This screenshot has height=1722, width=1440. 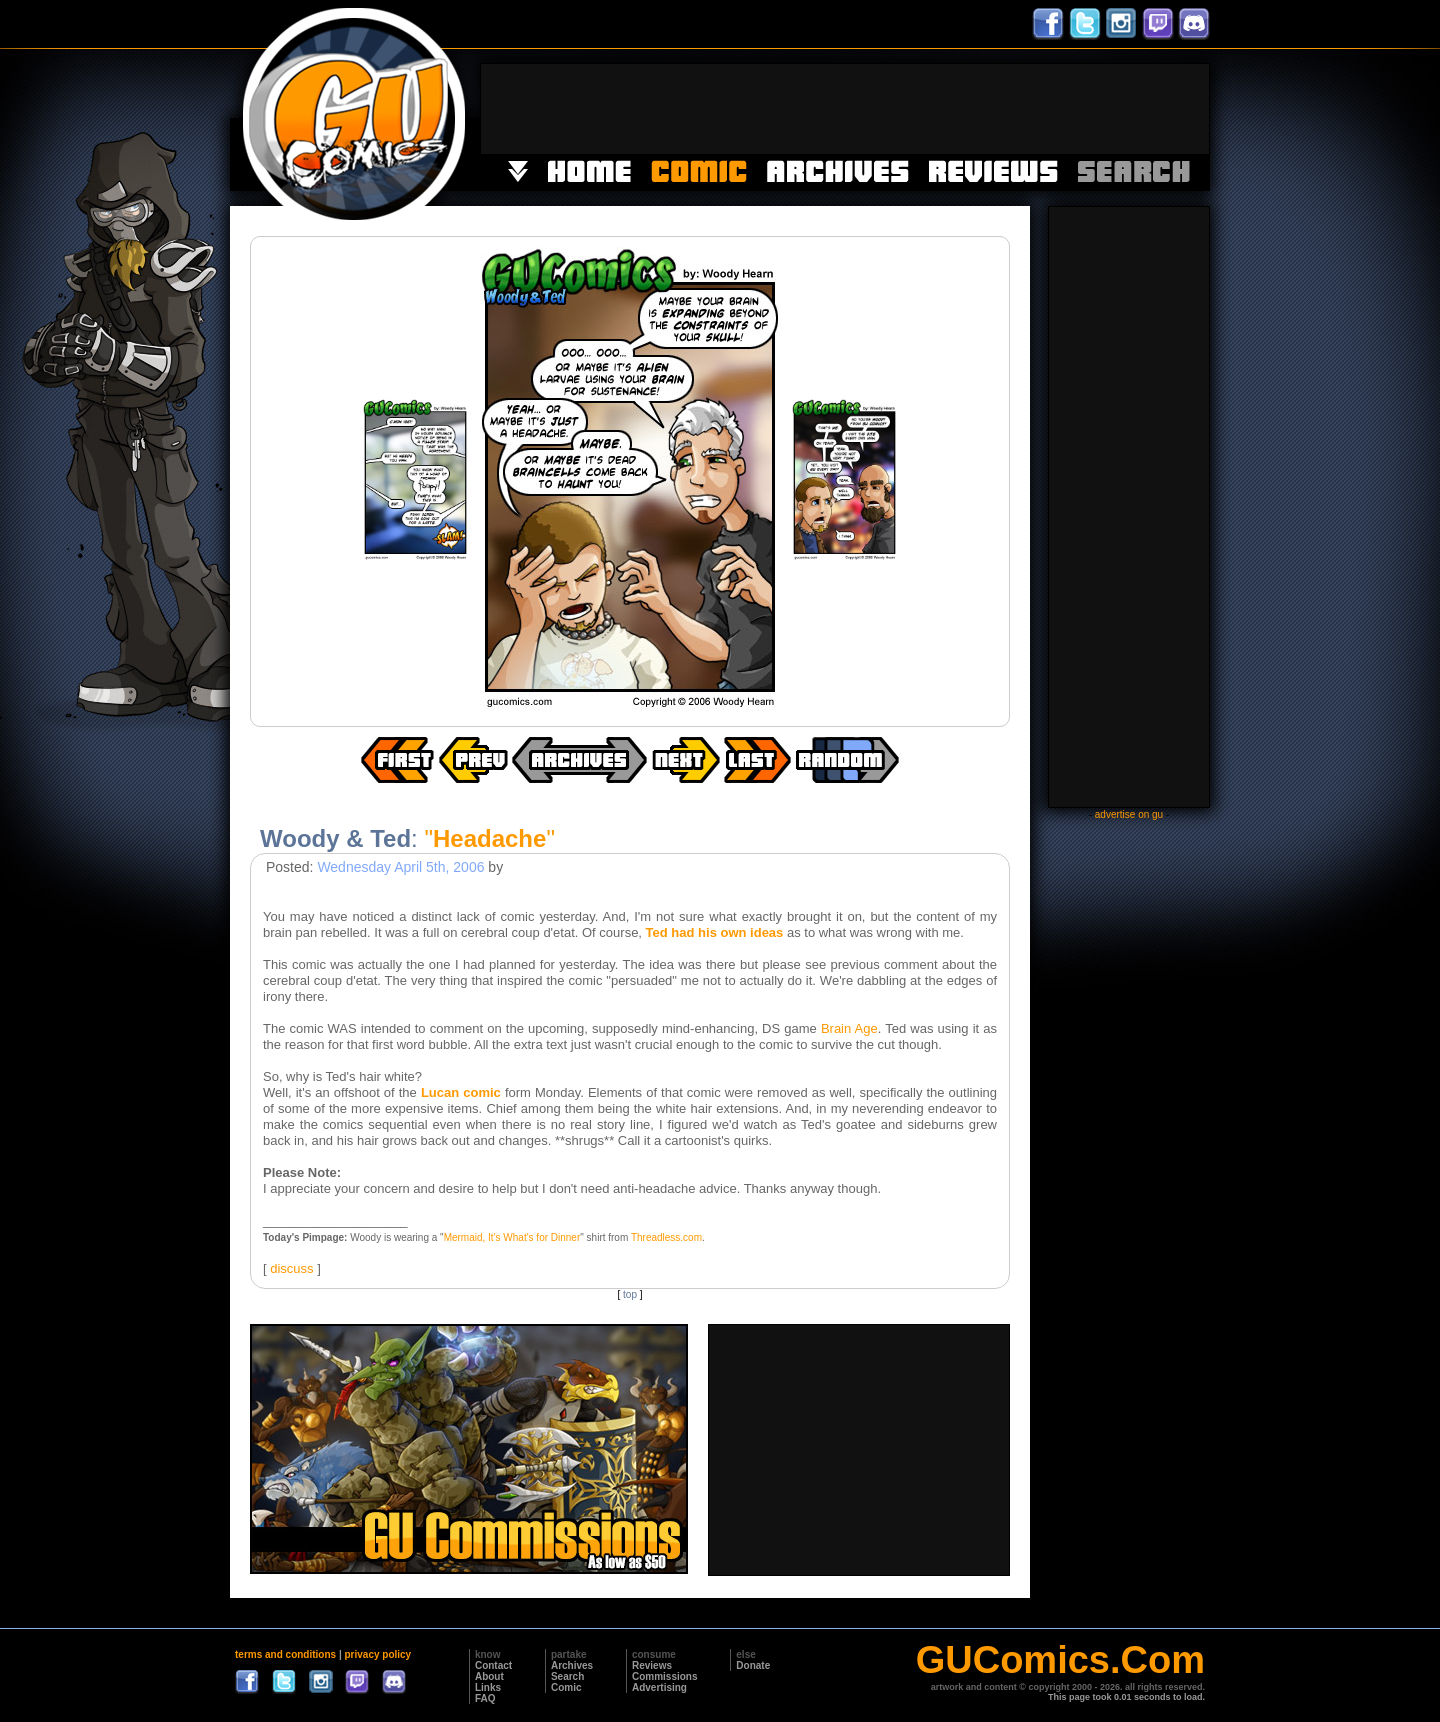 I want to click on [Advertisement], so click(x=845, y=109).